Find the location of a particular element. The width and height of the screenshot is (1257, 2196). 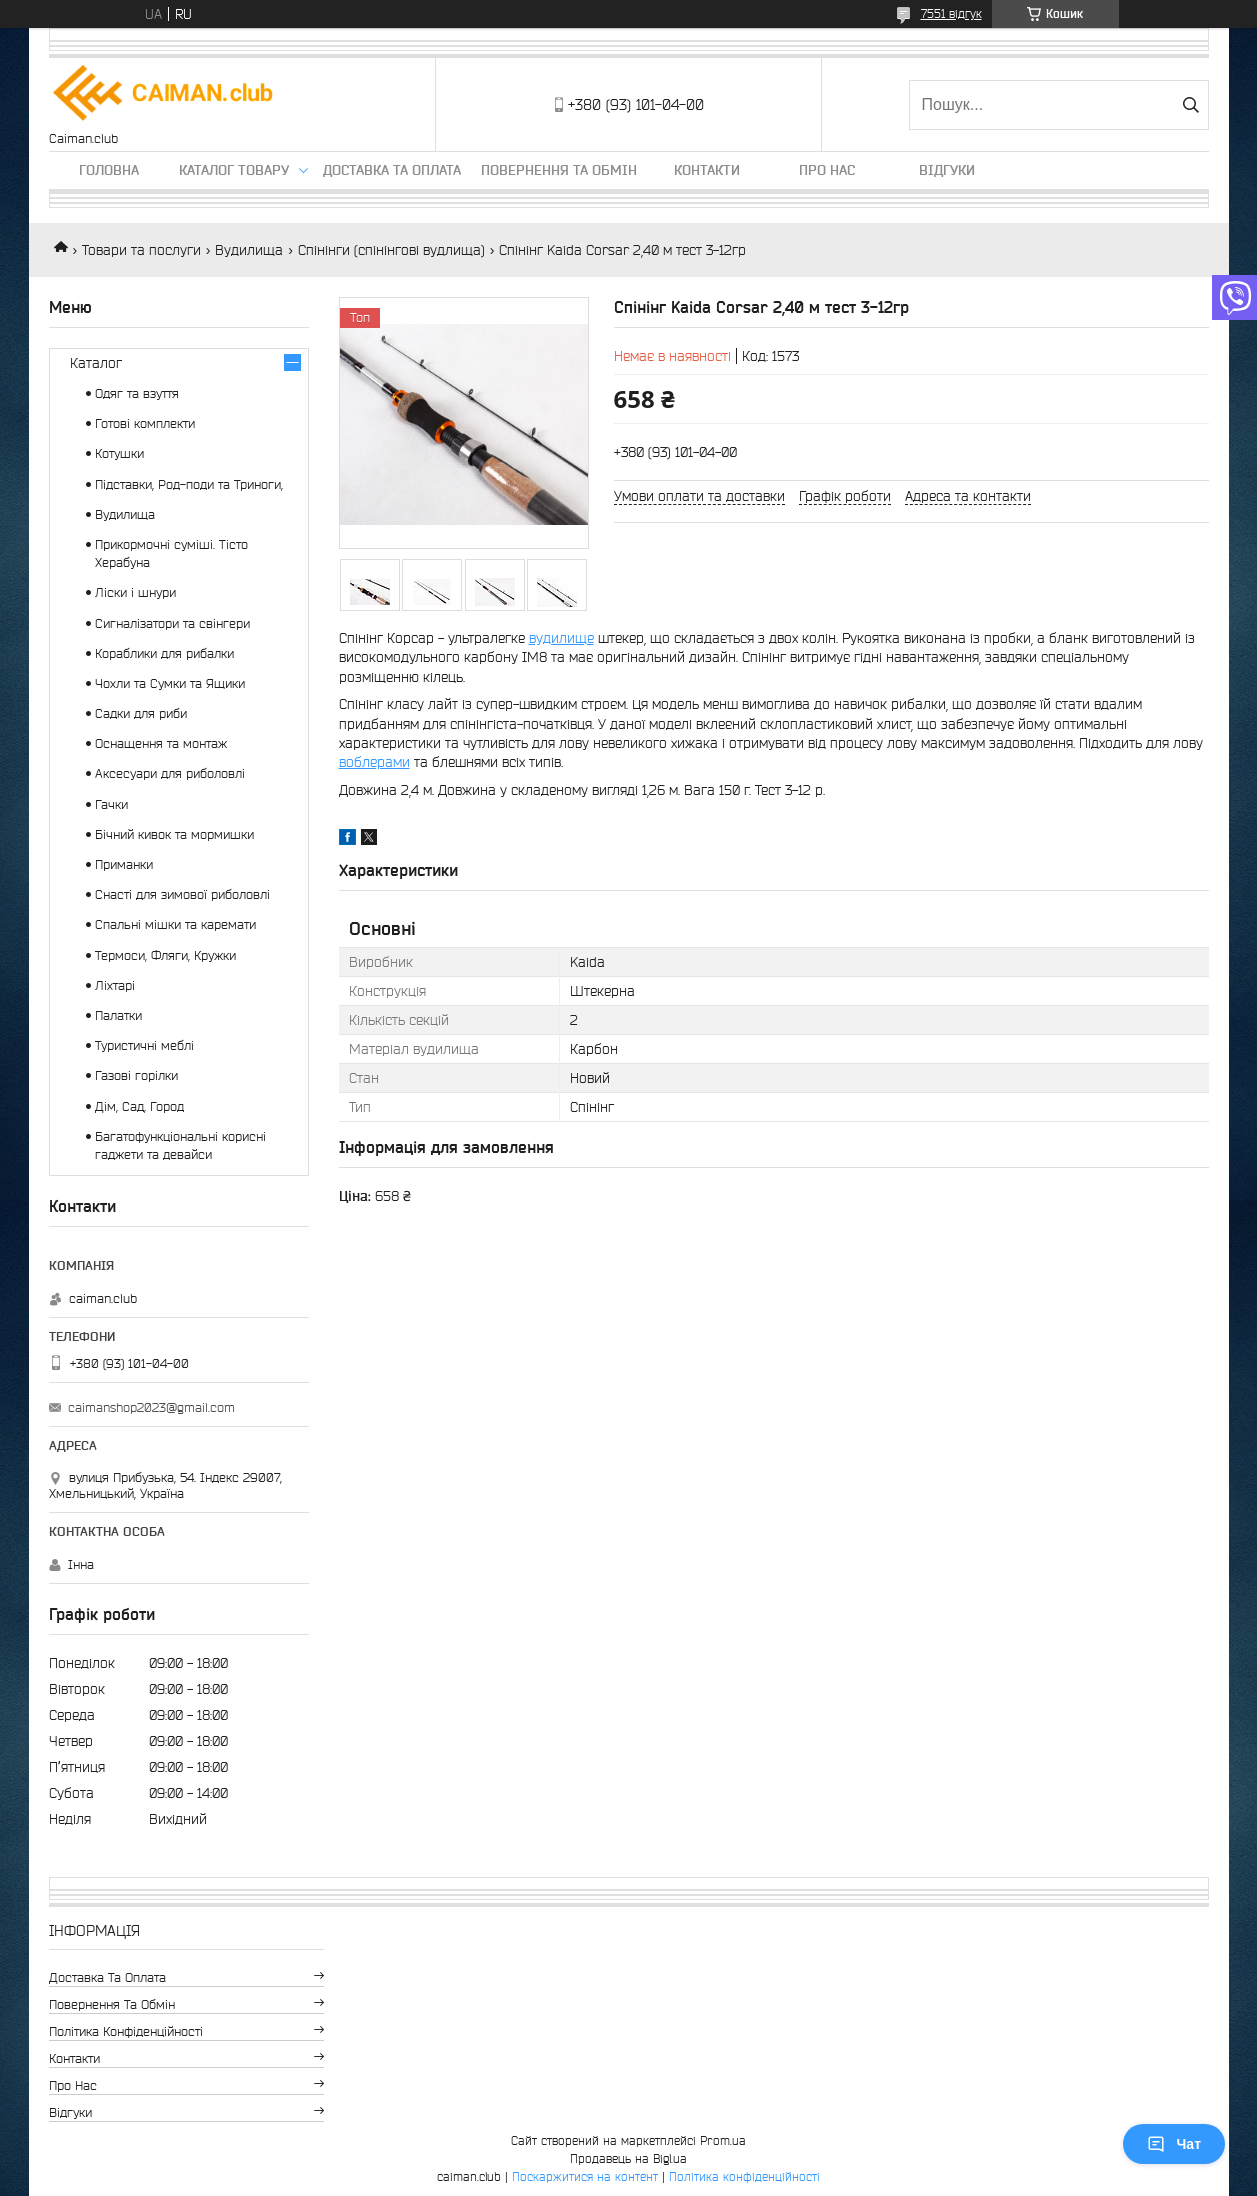

Ліски і шнури is located at coordinates (135, 592).